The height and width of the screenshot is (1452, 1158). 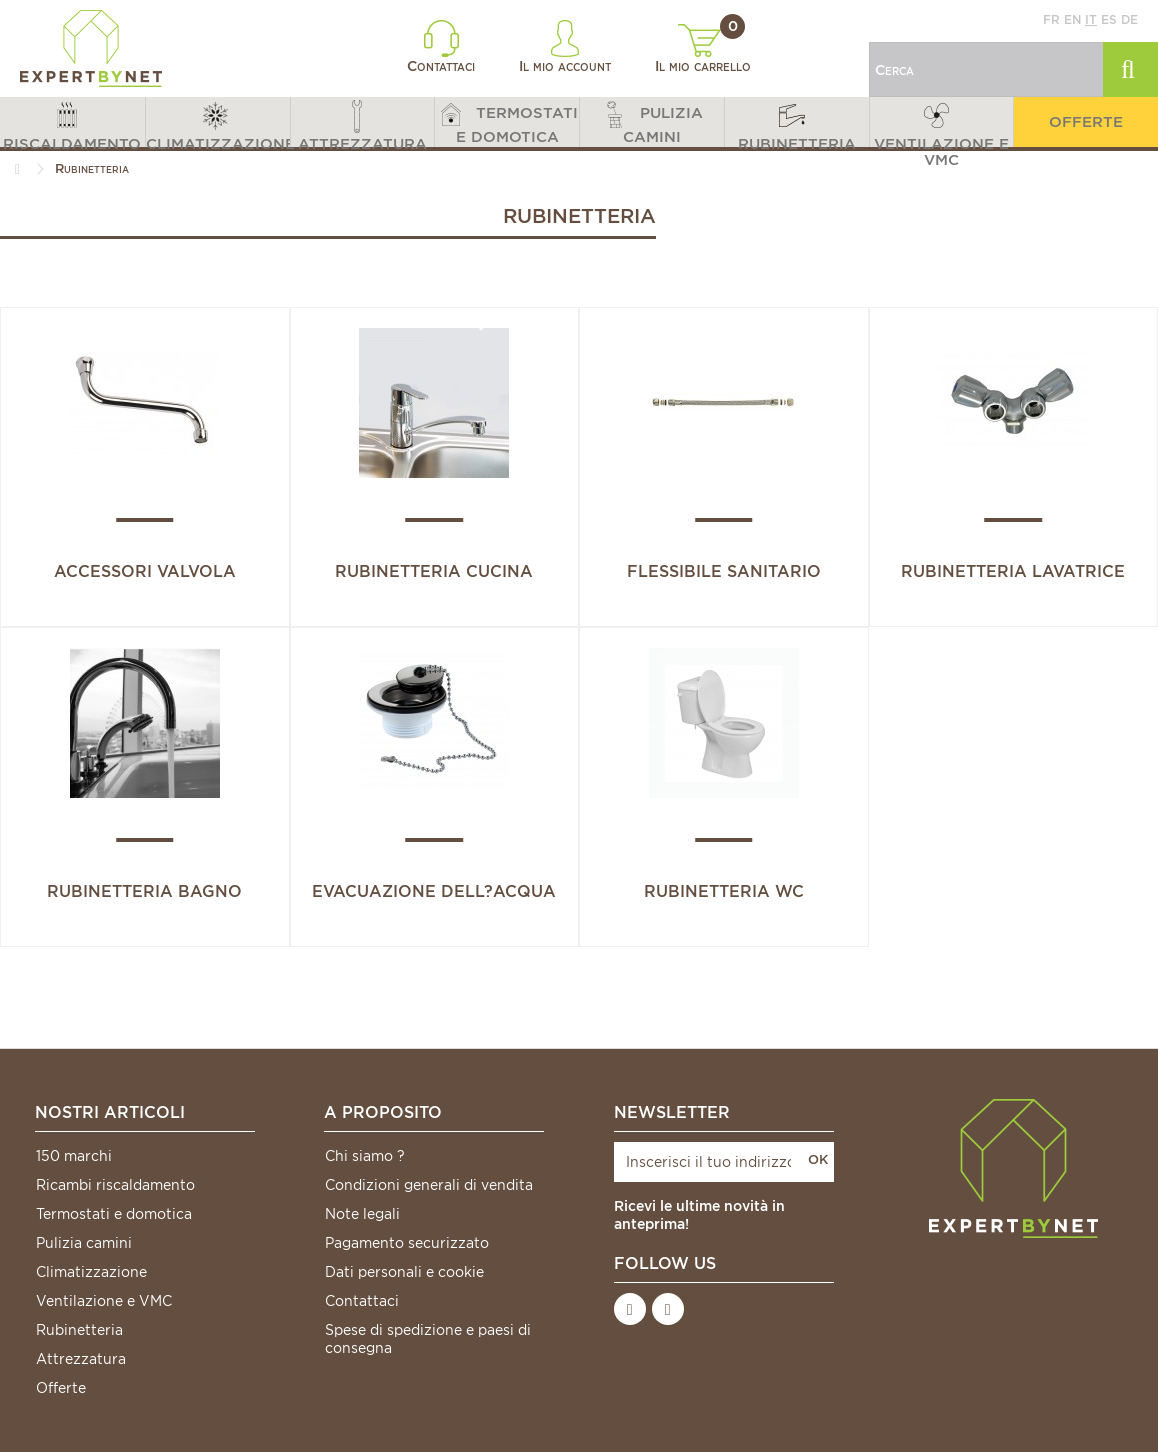 What do you see at coordinates (91, 1272) in the screenshot?
I see `Climatizzazione` at bounding box center [91, 1272].